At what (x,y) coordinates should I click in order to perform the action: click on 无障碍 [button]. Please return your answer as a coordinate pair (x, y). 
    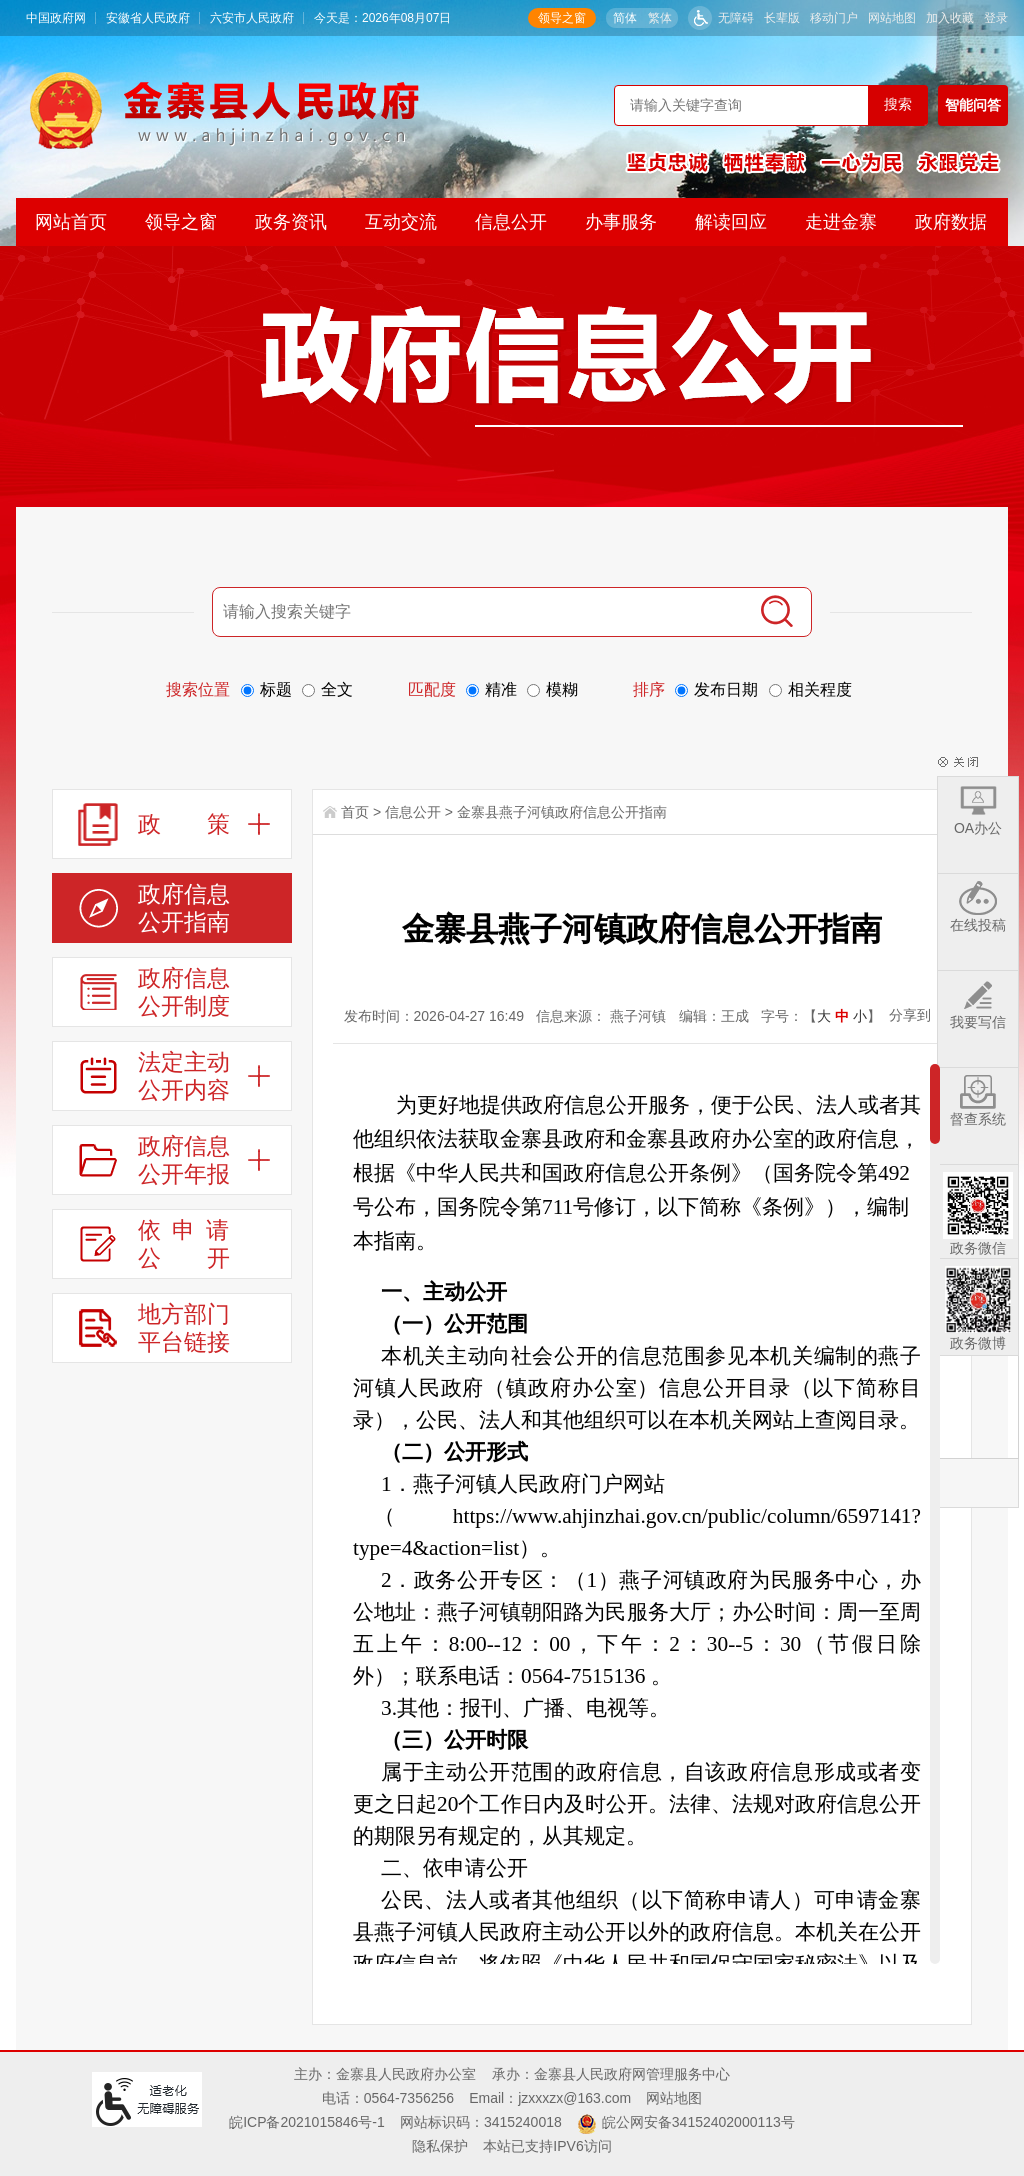
    Looking at the image, I should click on (736, 18).